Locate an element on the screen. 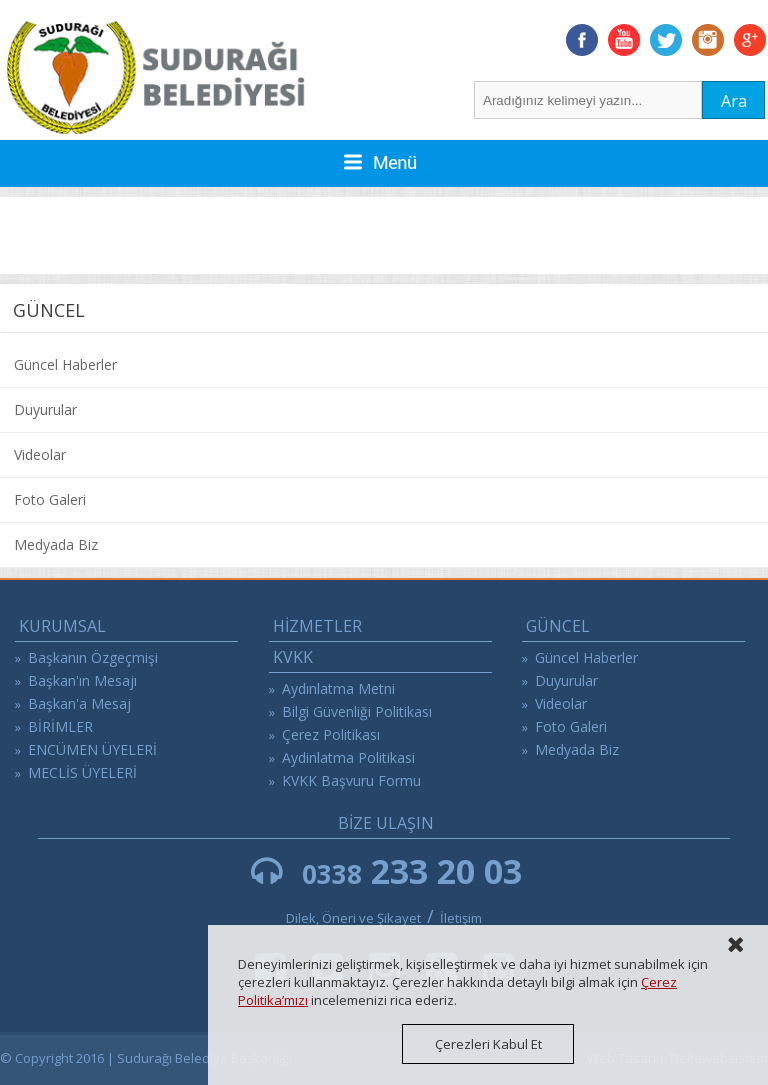  KVKK Başvuru Formu is located at coordinates (351, 780).